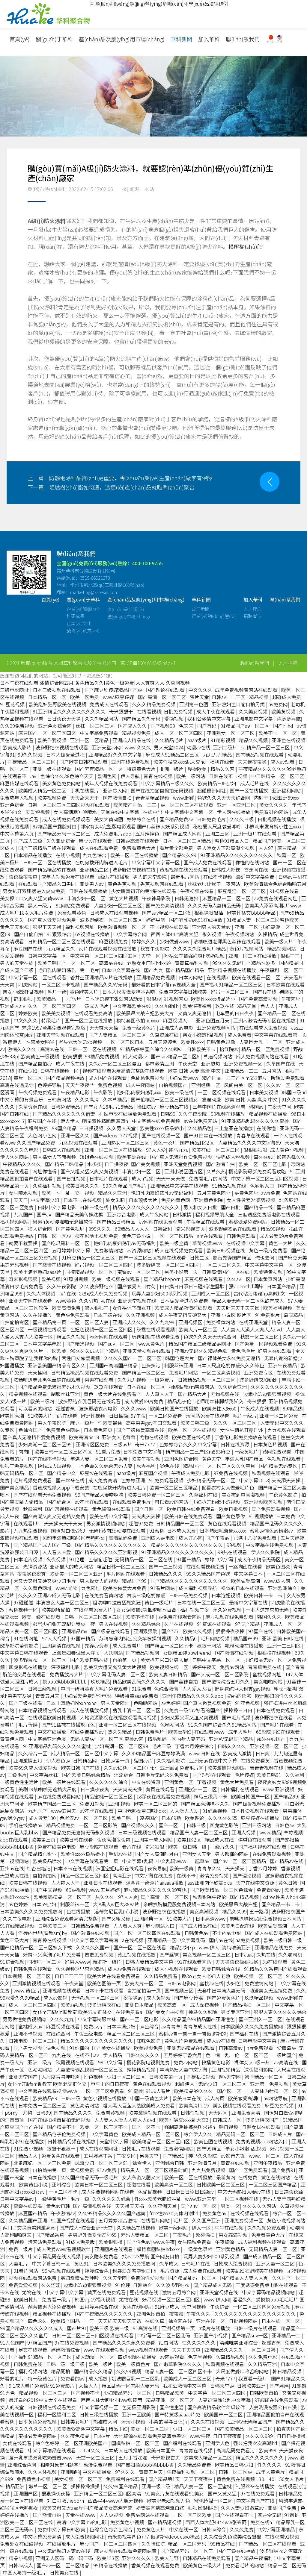 The height and width of the screenshot is (2576, 307). Describe the element at coordinates (93, 1415) in the screenshot. I see `欧洲性视频` at that location.